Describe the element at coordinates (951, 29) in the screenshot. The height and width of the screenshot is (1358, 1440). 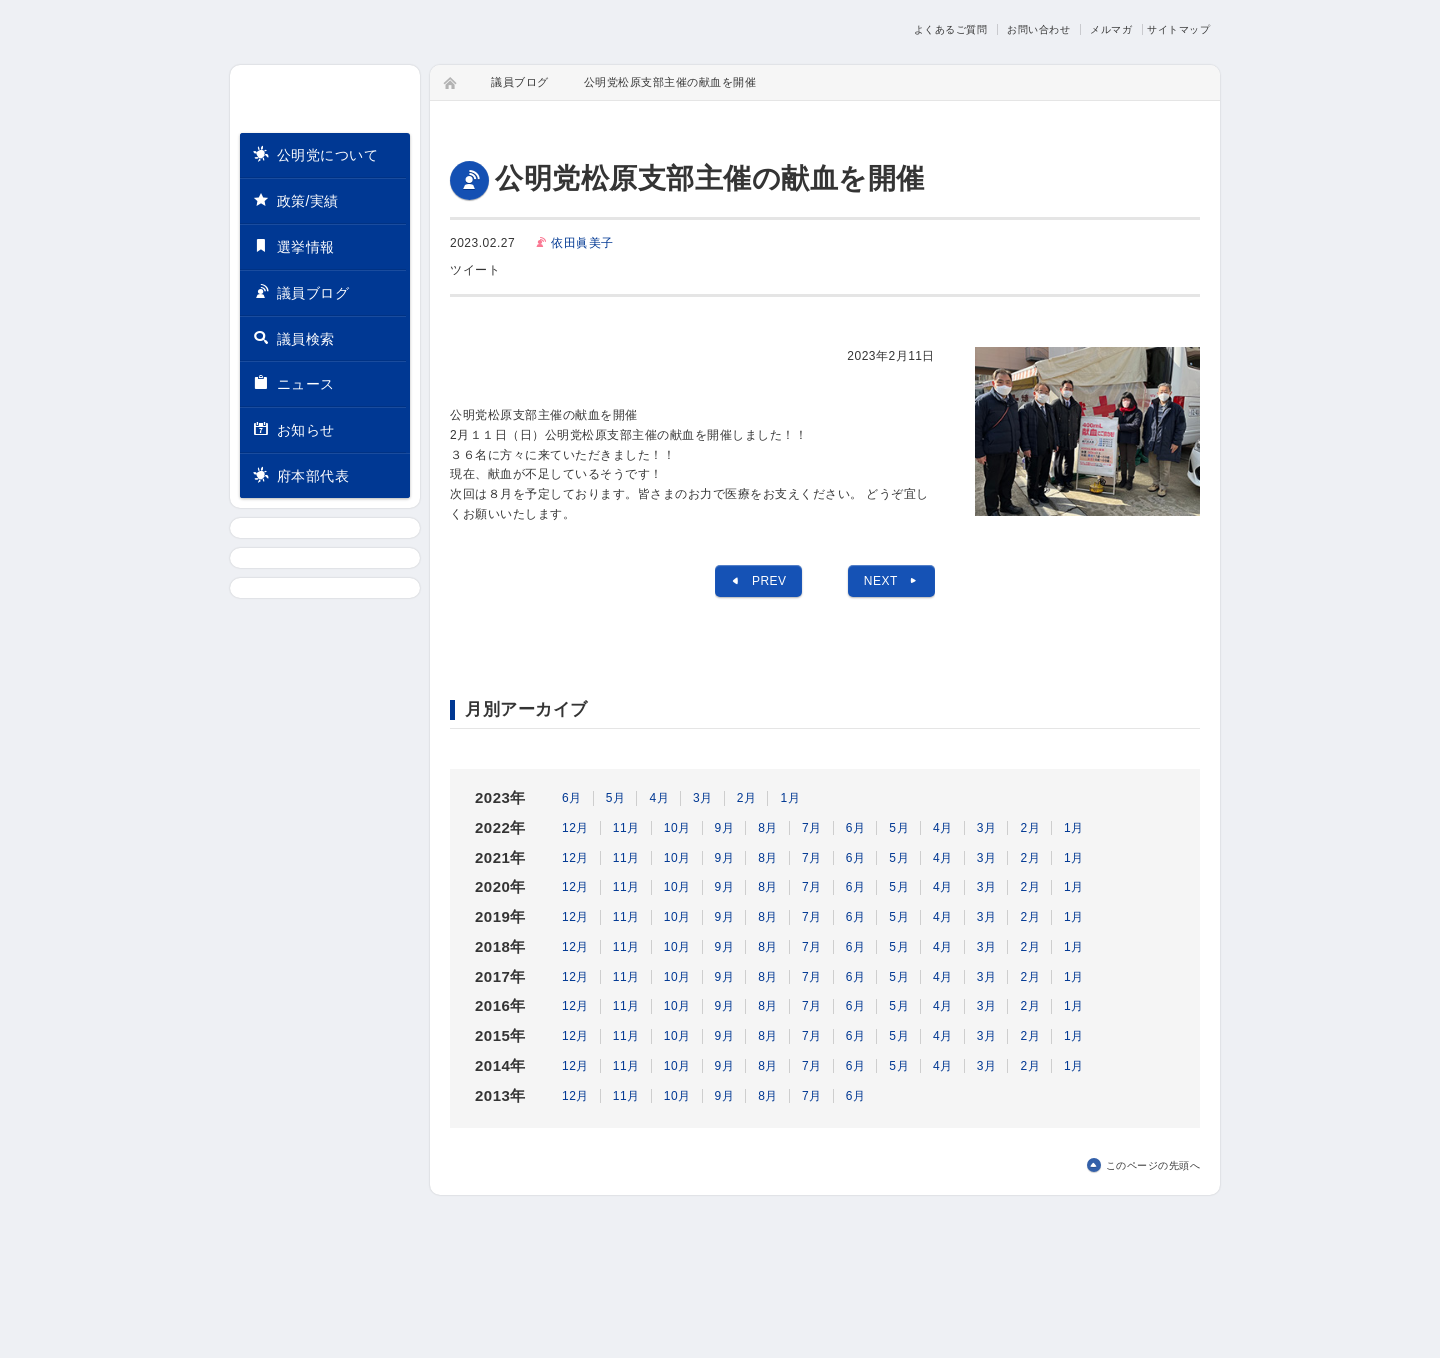
I see `よくあるご質問` at that location.